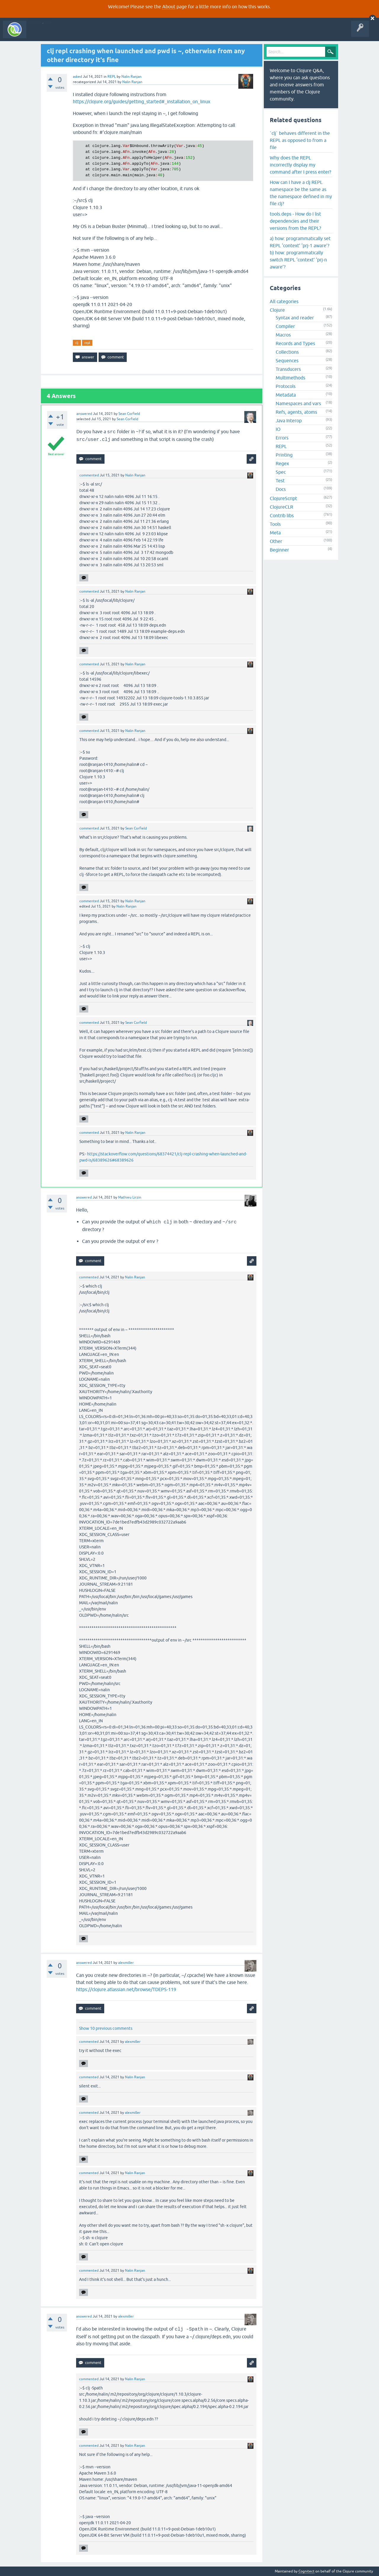  Describe the element at coordinates (88, 33) in the screenshot. I see `Unanswered` at that location.